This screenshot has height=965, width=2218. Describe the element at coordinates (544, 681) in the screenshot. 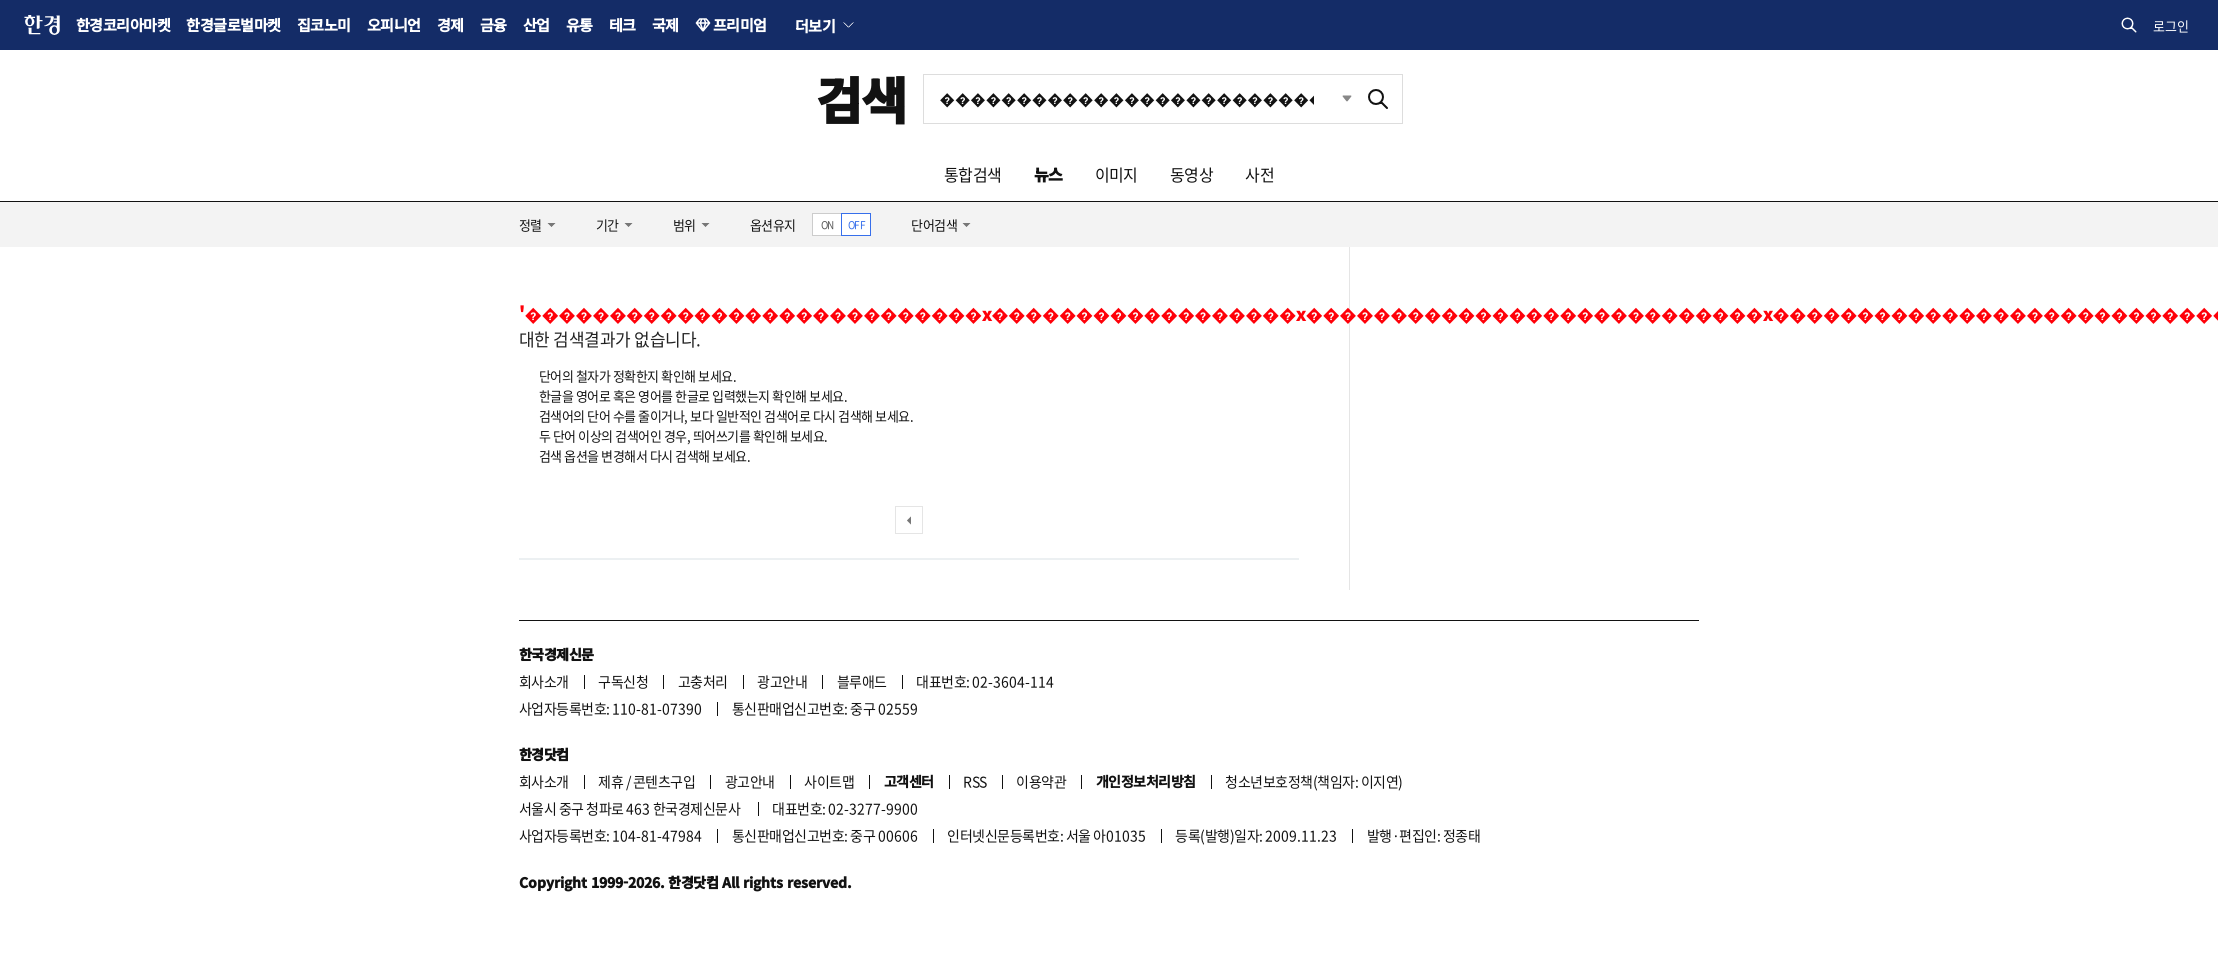

I see `회사소개` at that location.